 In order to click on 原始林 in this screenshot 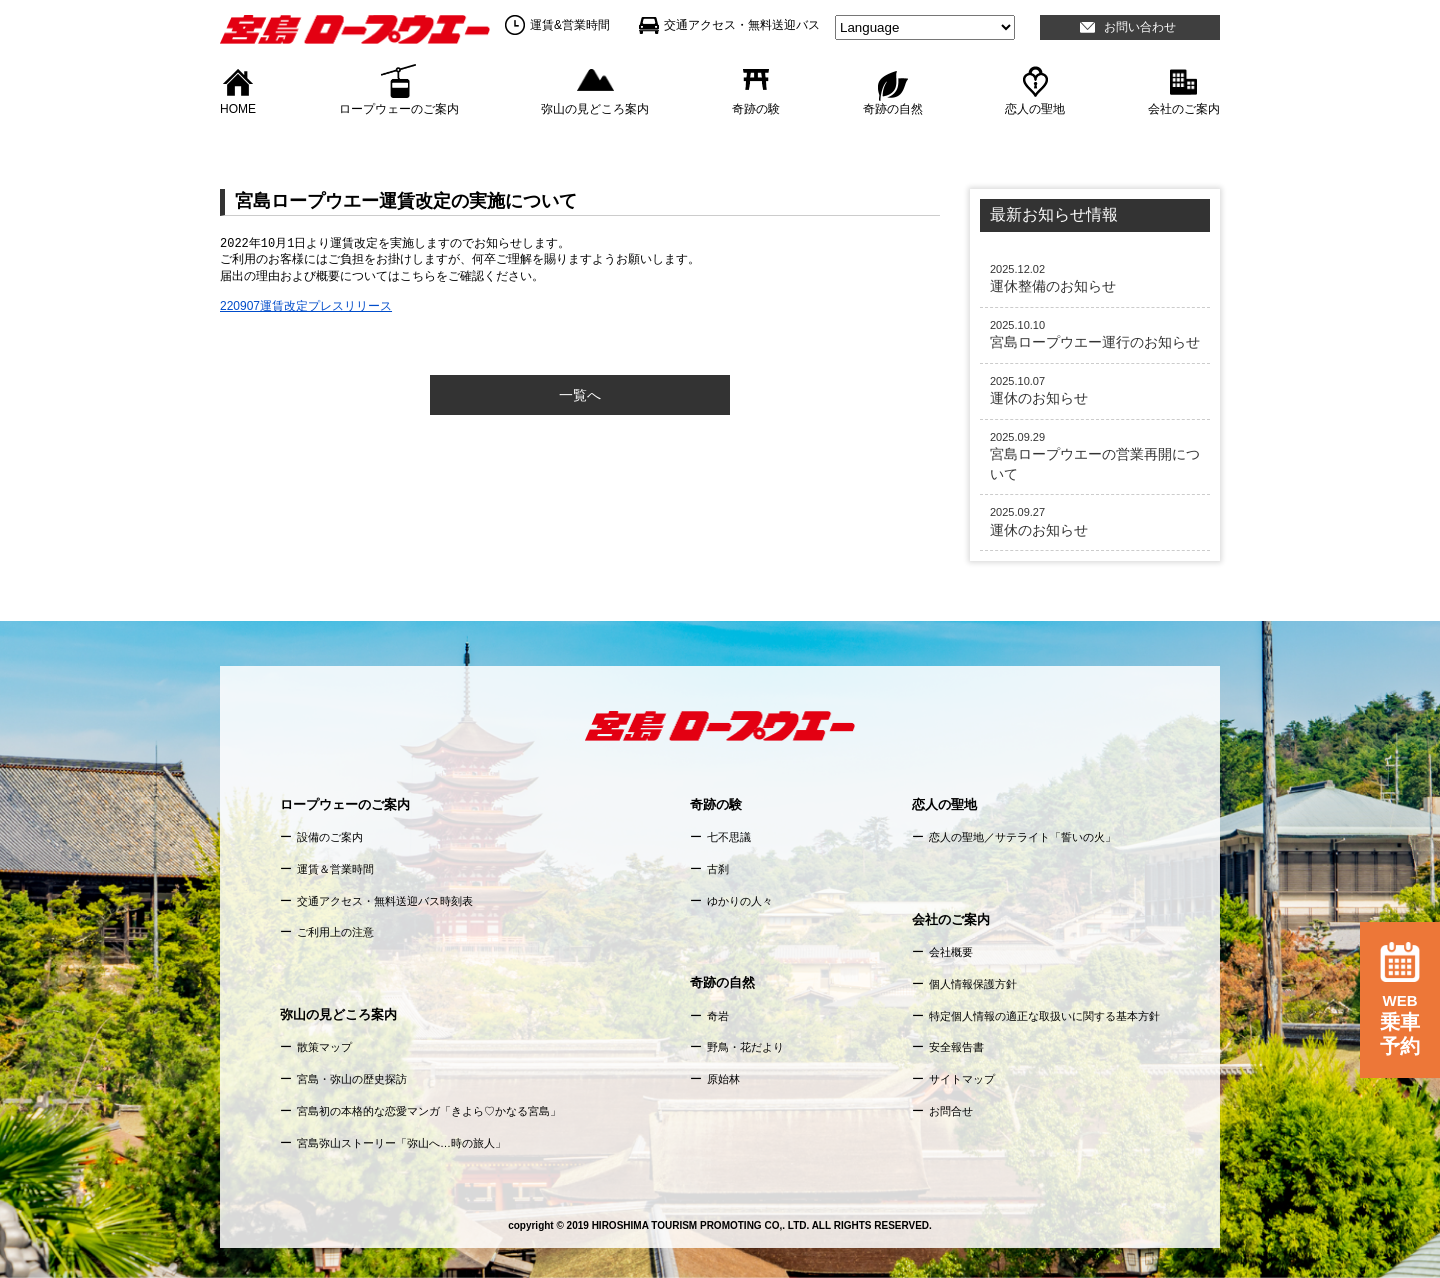, I will do `click(723, 1079)`.